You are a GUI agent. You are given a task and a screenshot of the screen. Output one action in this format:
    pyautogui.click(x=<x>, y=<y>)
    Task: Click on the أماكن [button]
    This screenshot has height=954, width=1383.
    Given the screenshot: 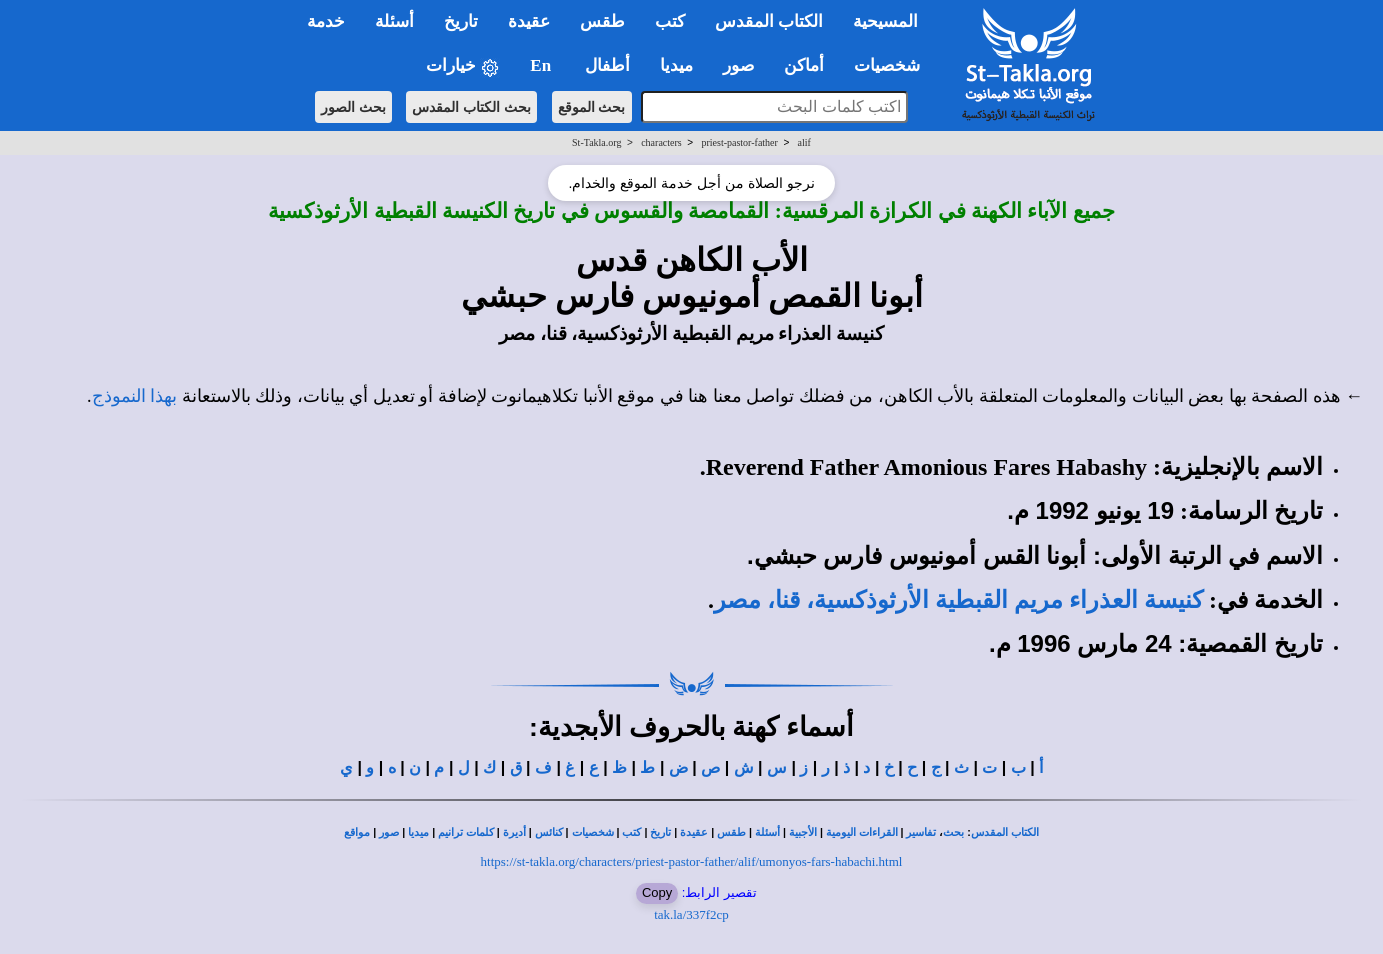 What is the action you would take?
    pyautogui.click(x=804, y=65)
    